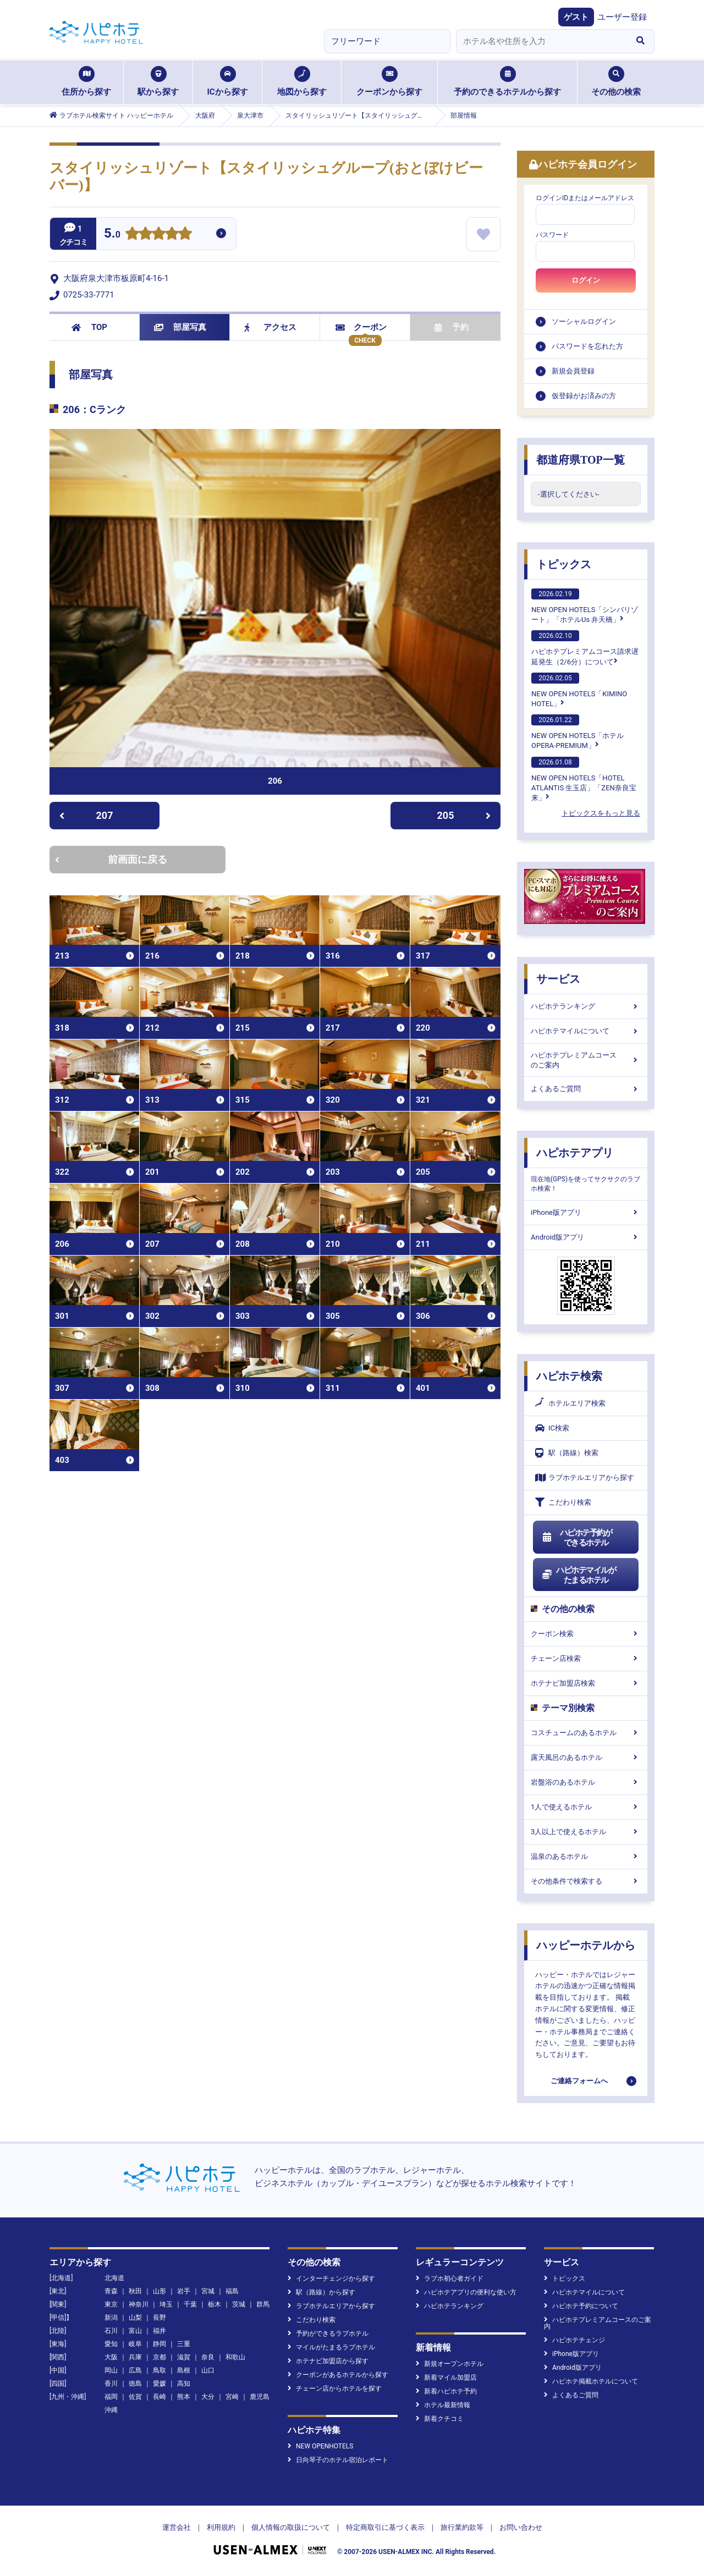  Describe the element at coordinates (159, 2331) in the screenshot. I see `福井` at that location.